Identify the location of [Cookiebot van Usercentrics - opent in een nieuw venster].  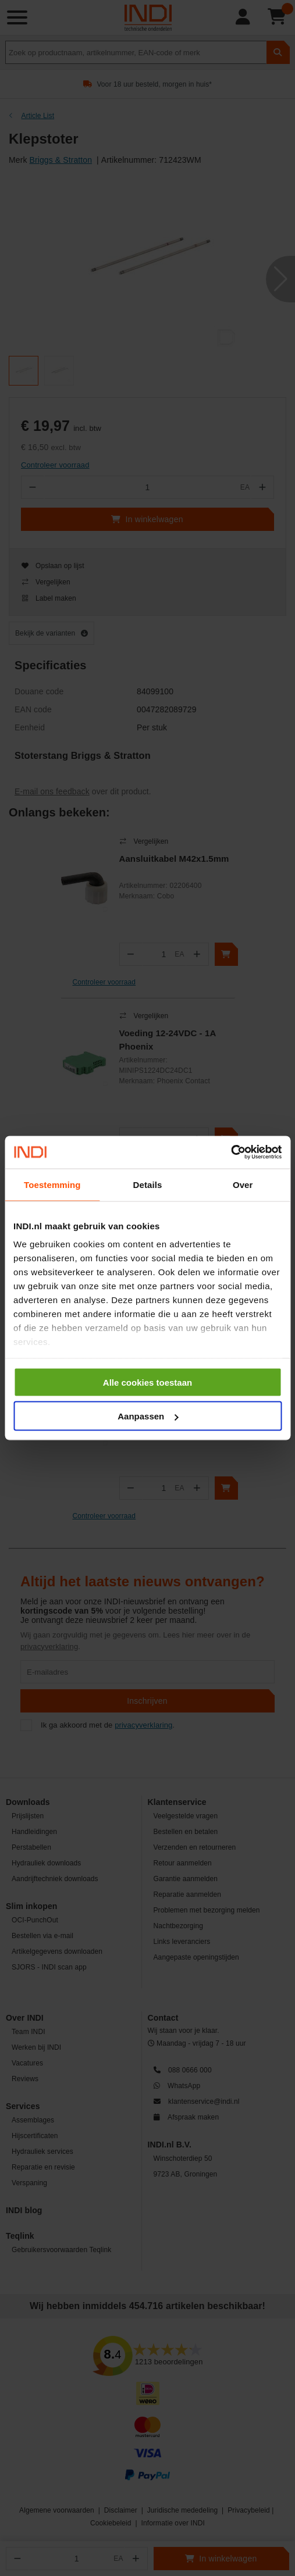
(231, 1152).